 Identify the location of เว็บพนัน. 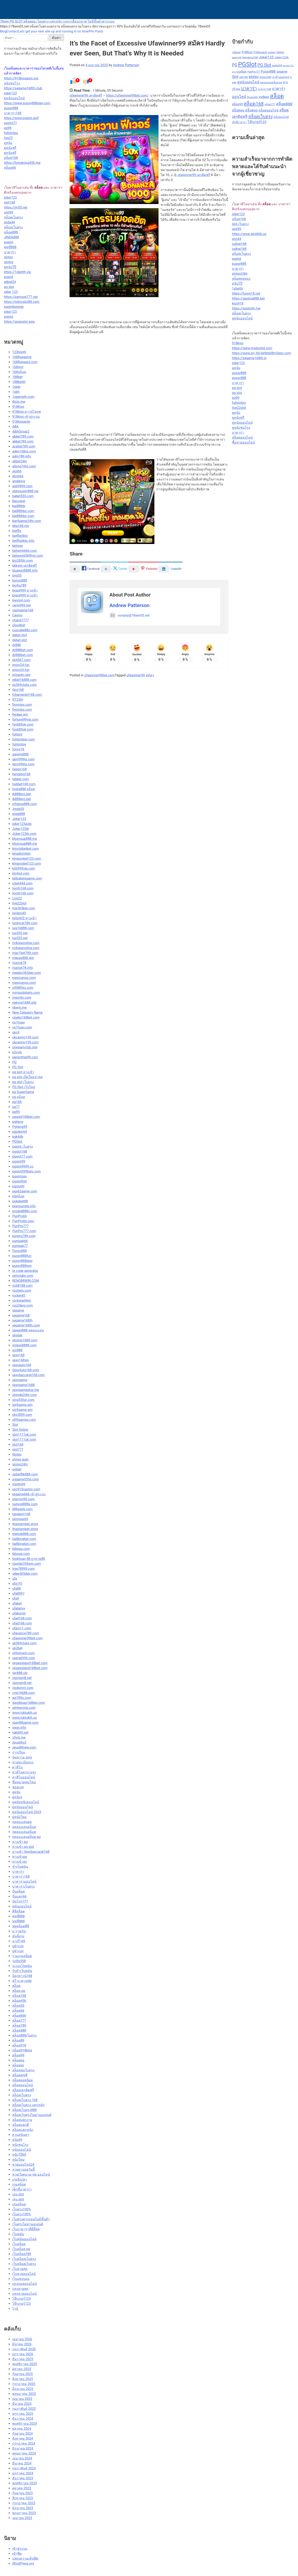
(18, 2234).